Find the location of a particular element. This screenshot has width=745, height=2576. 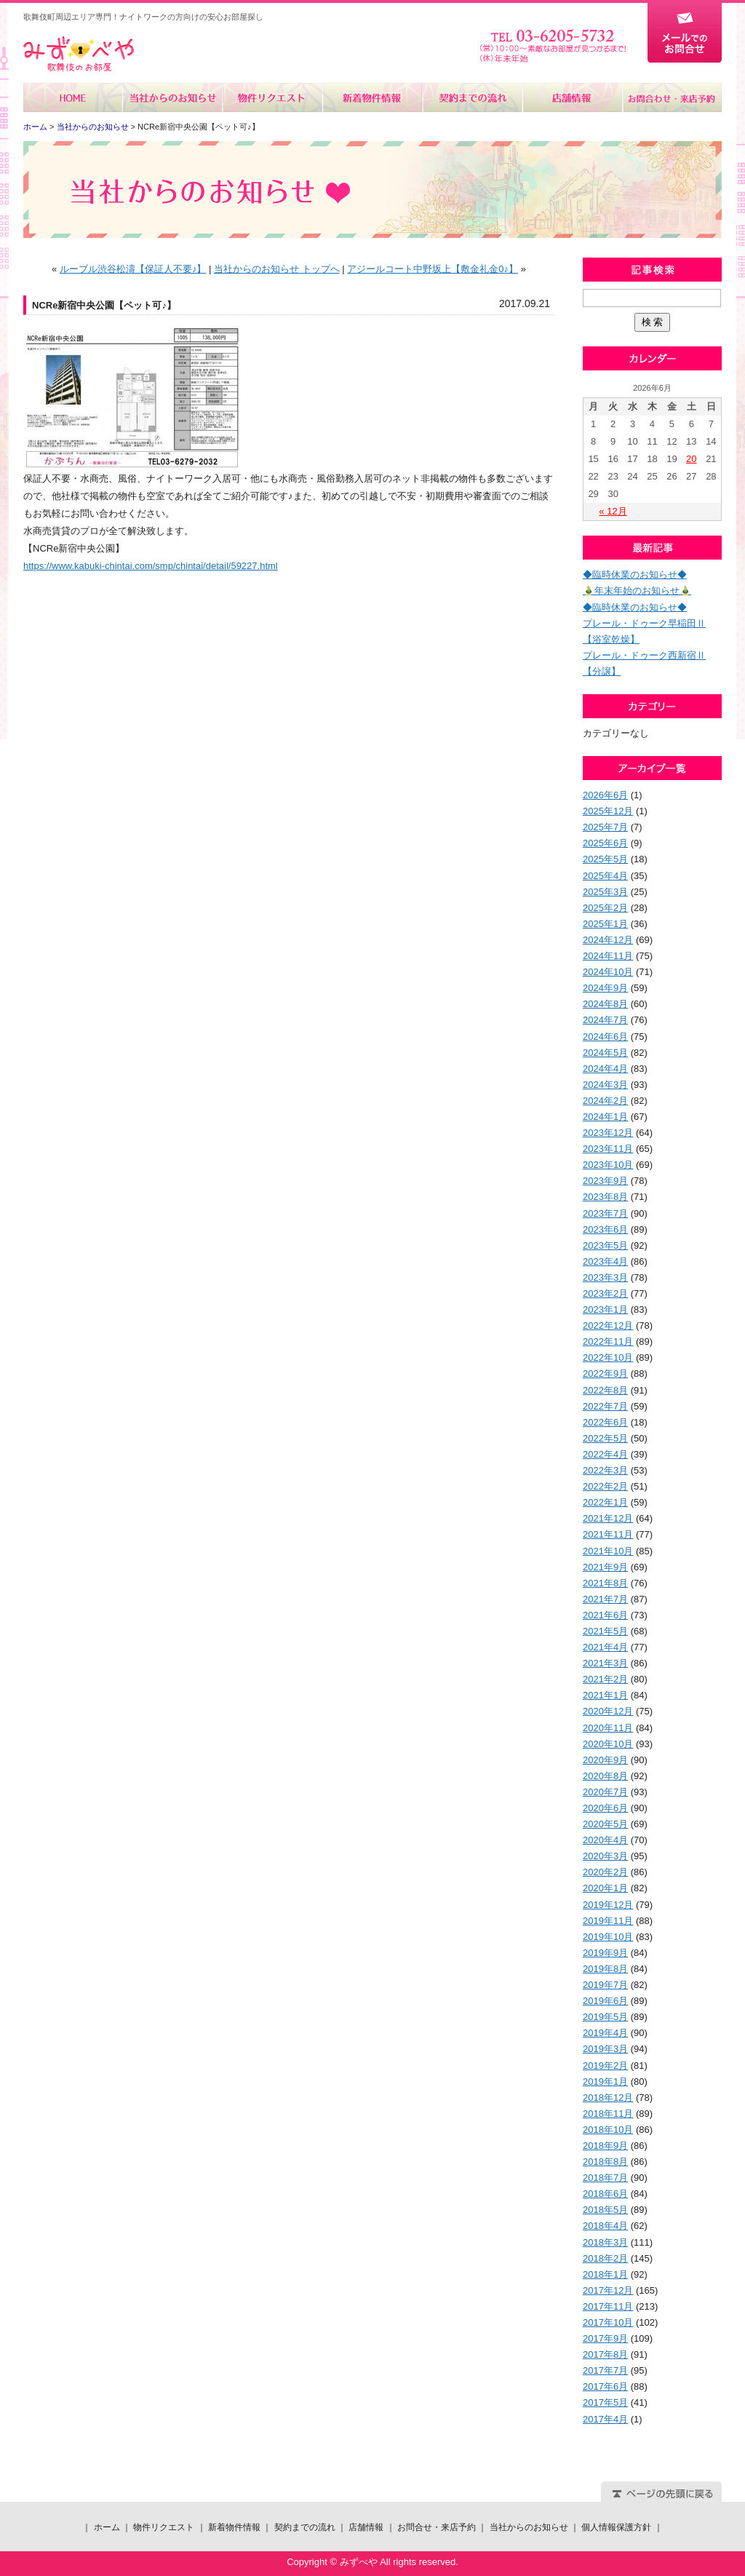

2026年6月 is located at coordinates (605, 795).